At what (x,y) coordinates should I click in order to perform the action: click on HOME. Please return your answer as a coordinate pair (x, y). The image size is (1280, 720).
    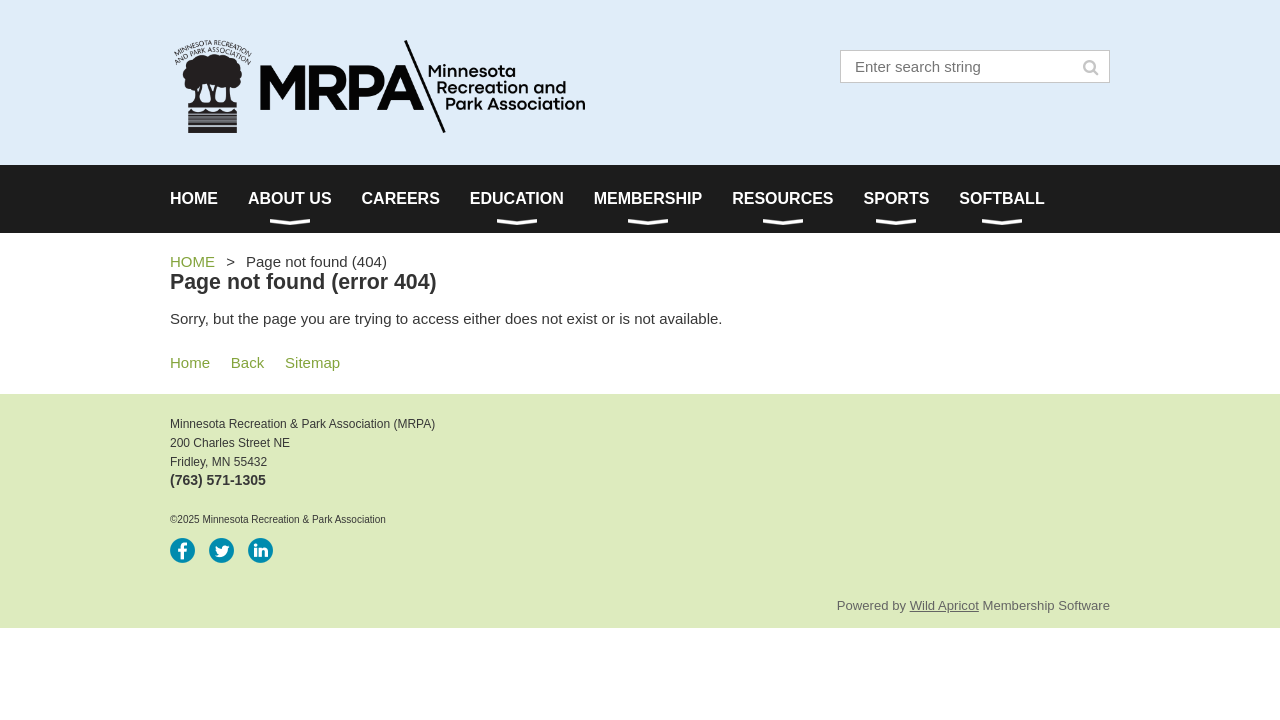
    Looking at the image, I should click on (192, 261).